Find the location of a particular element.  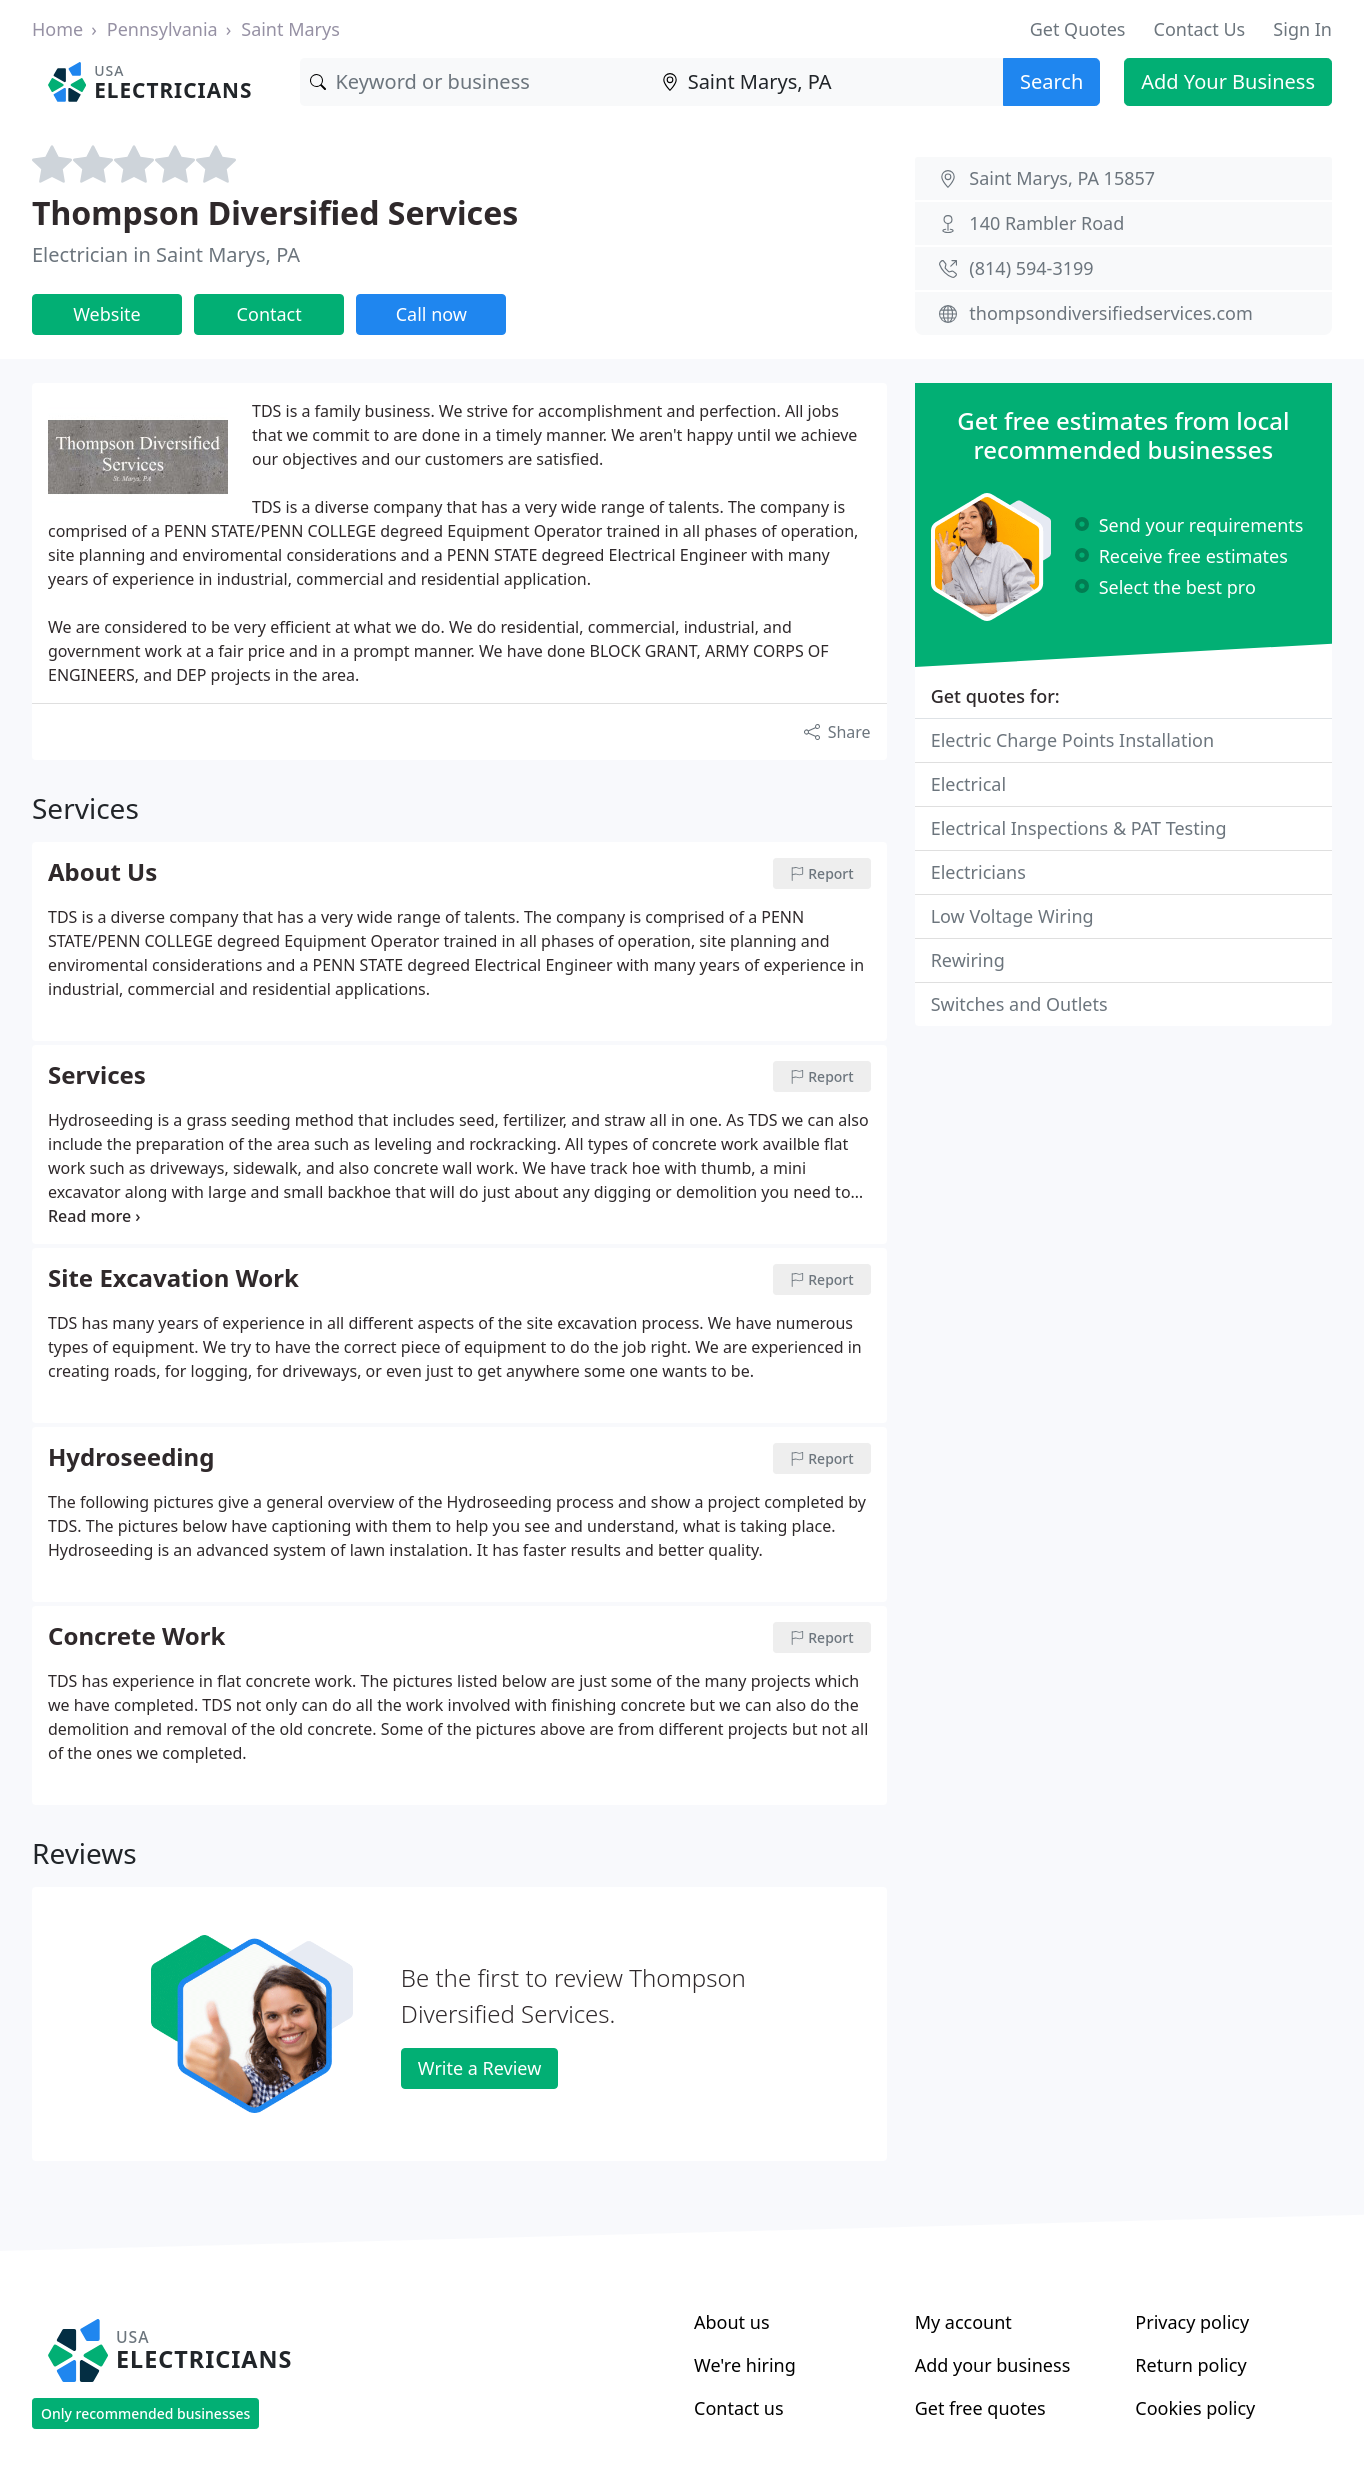

Add your business is located at coordinates (993, 2365).